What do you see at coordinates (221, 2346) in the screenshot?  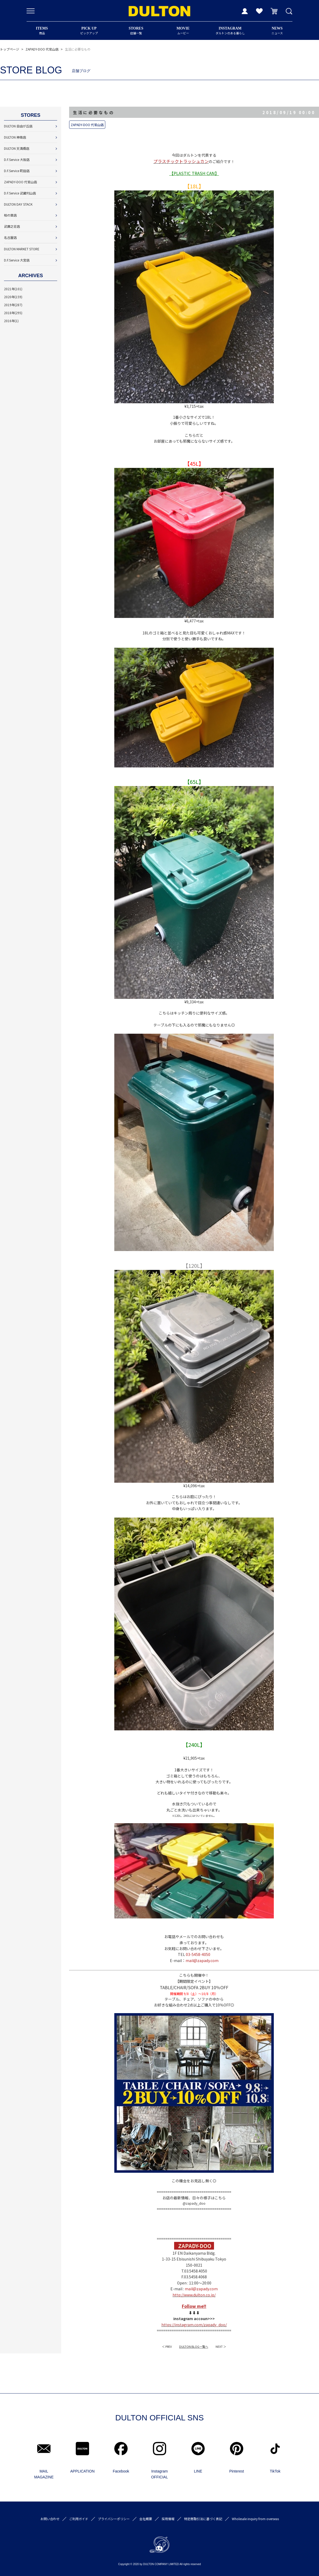 I see `NEXT ＞` at bounding box center [221, 2346].